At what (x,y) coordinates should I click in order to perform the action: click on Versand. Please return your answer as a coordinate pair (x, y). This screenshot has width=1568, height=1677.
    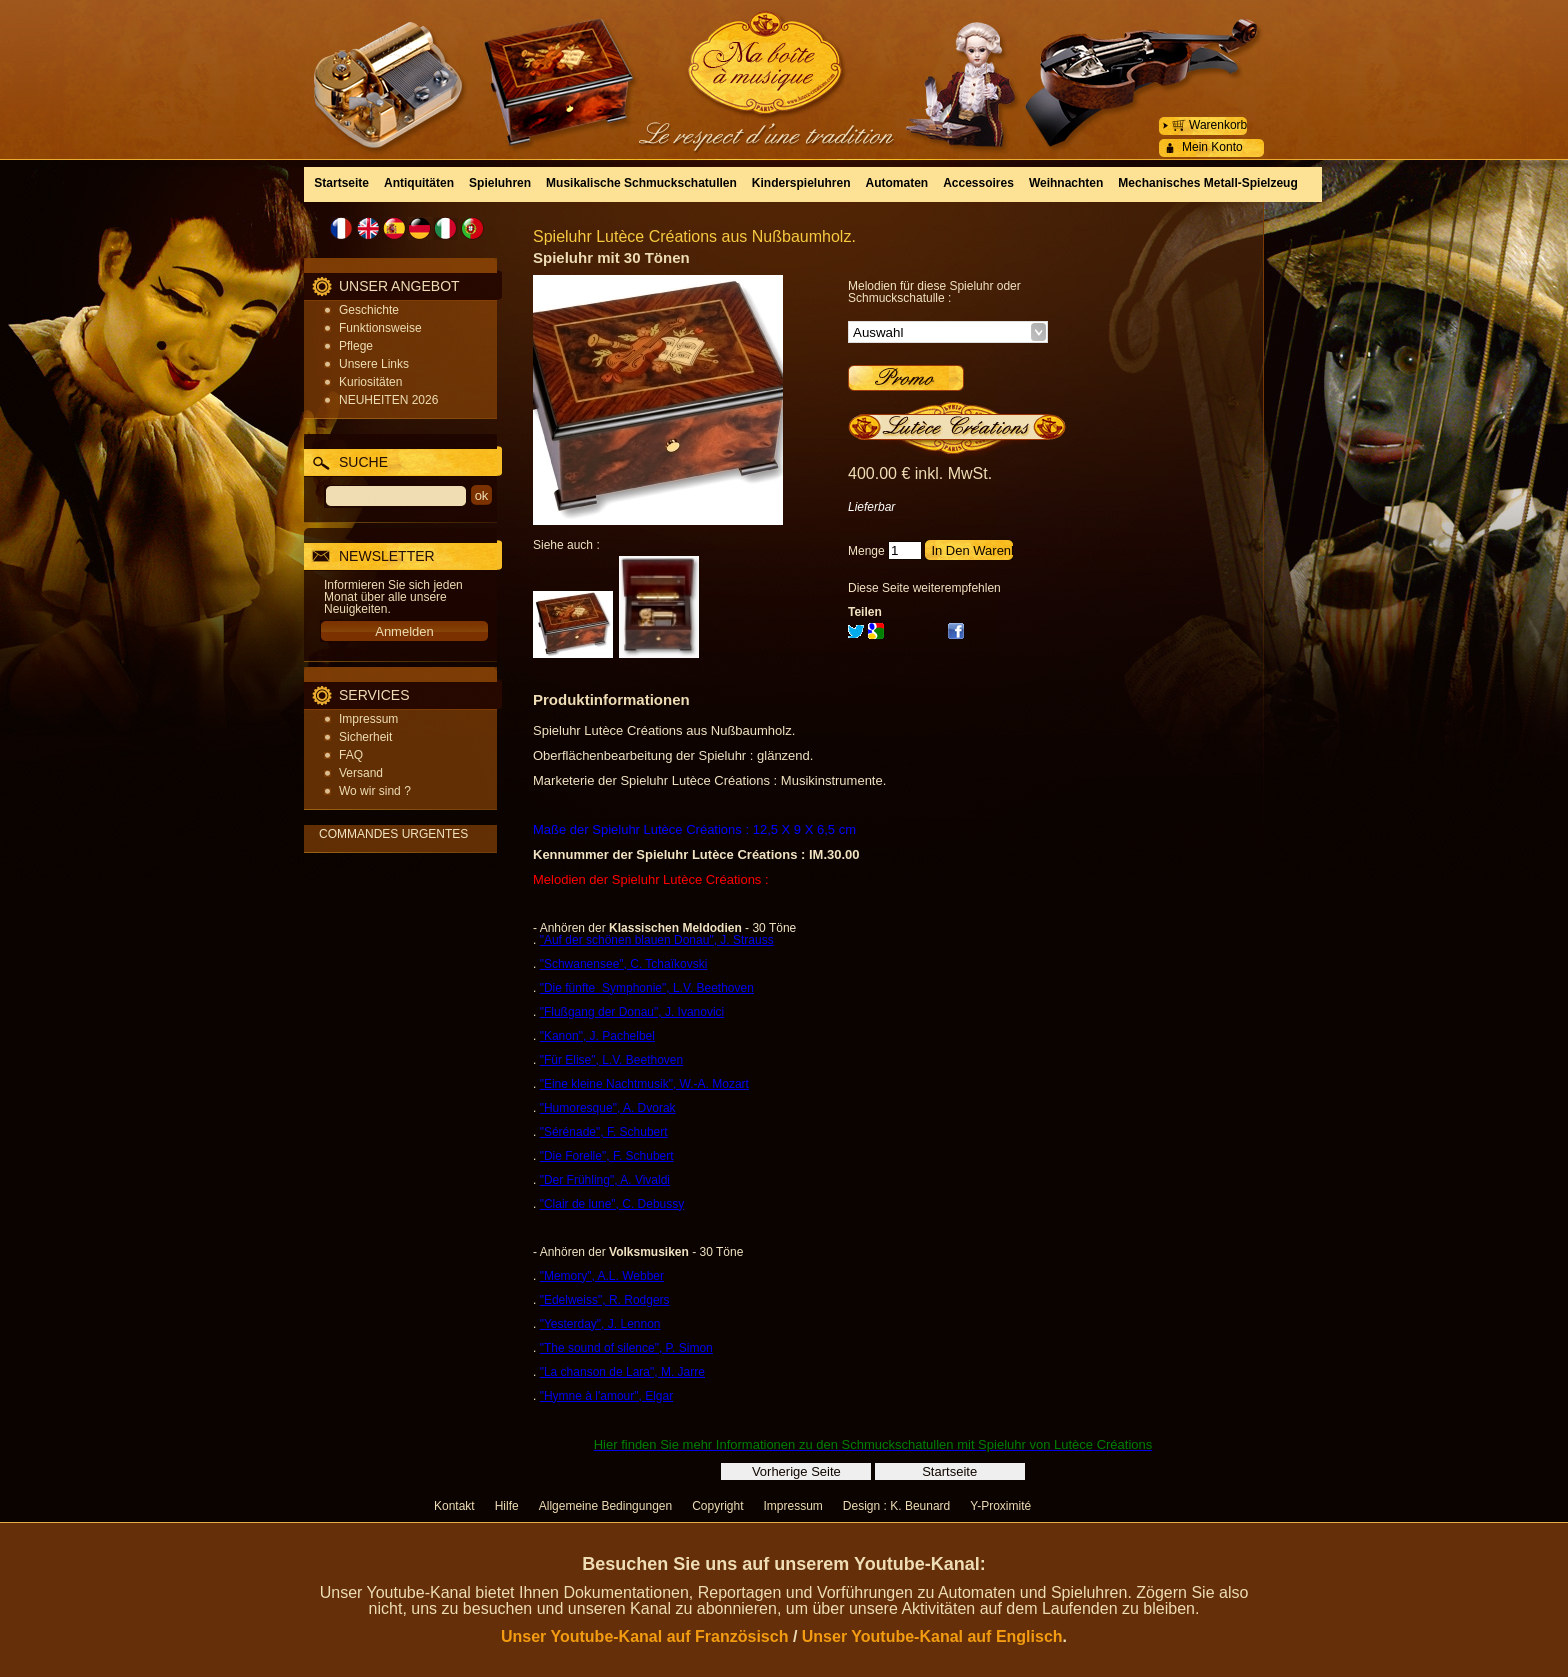
    Looking at the image, I should click on (361, 773).